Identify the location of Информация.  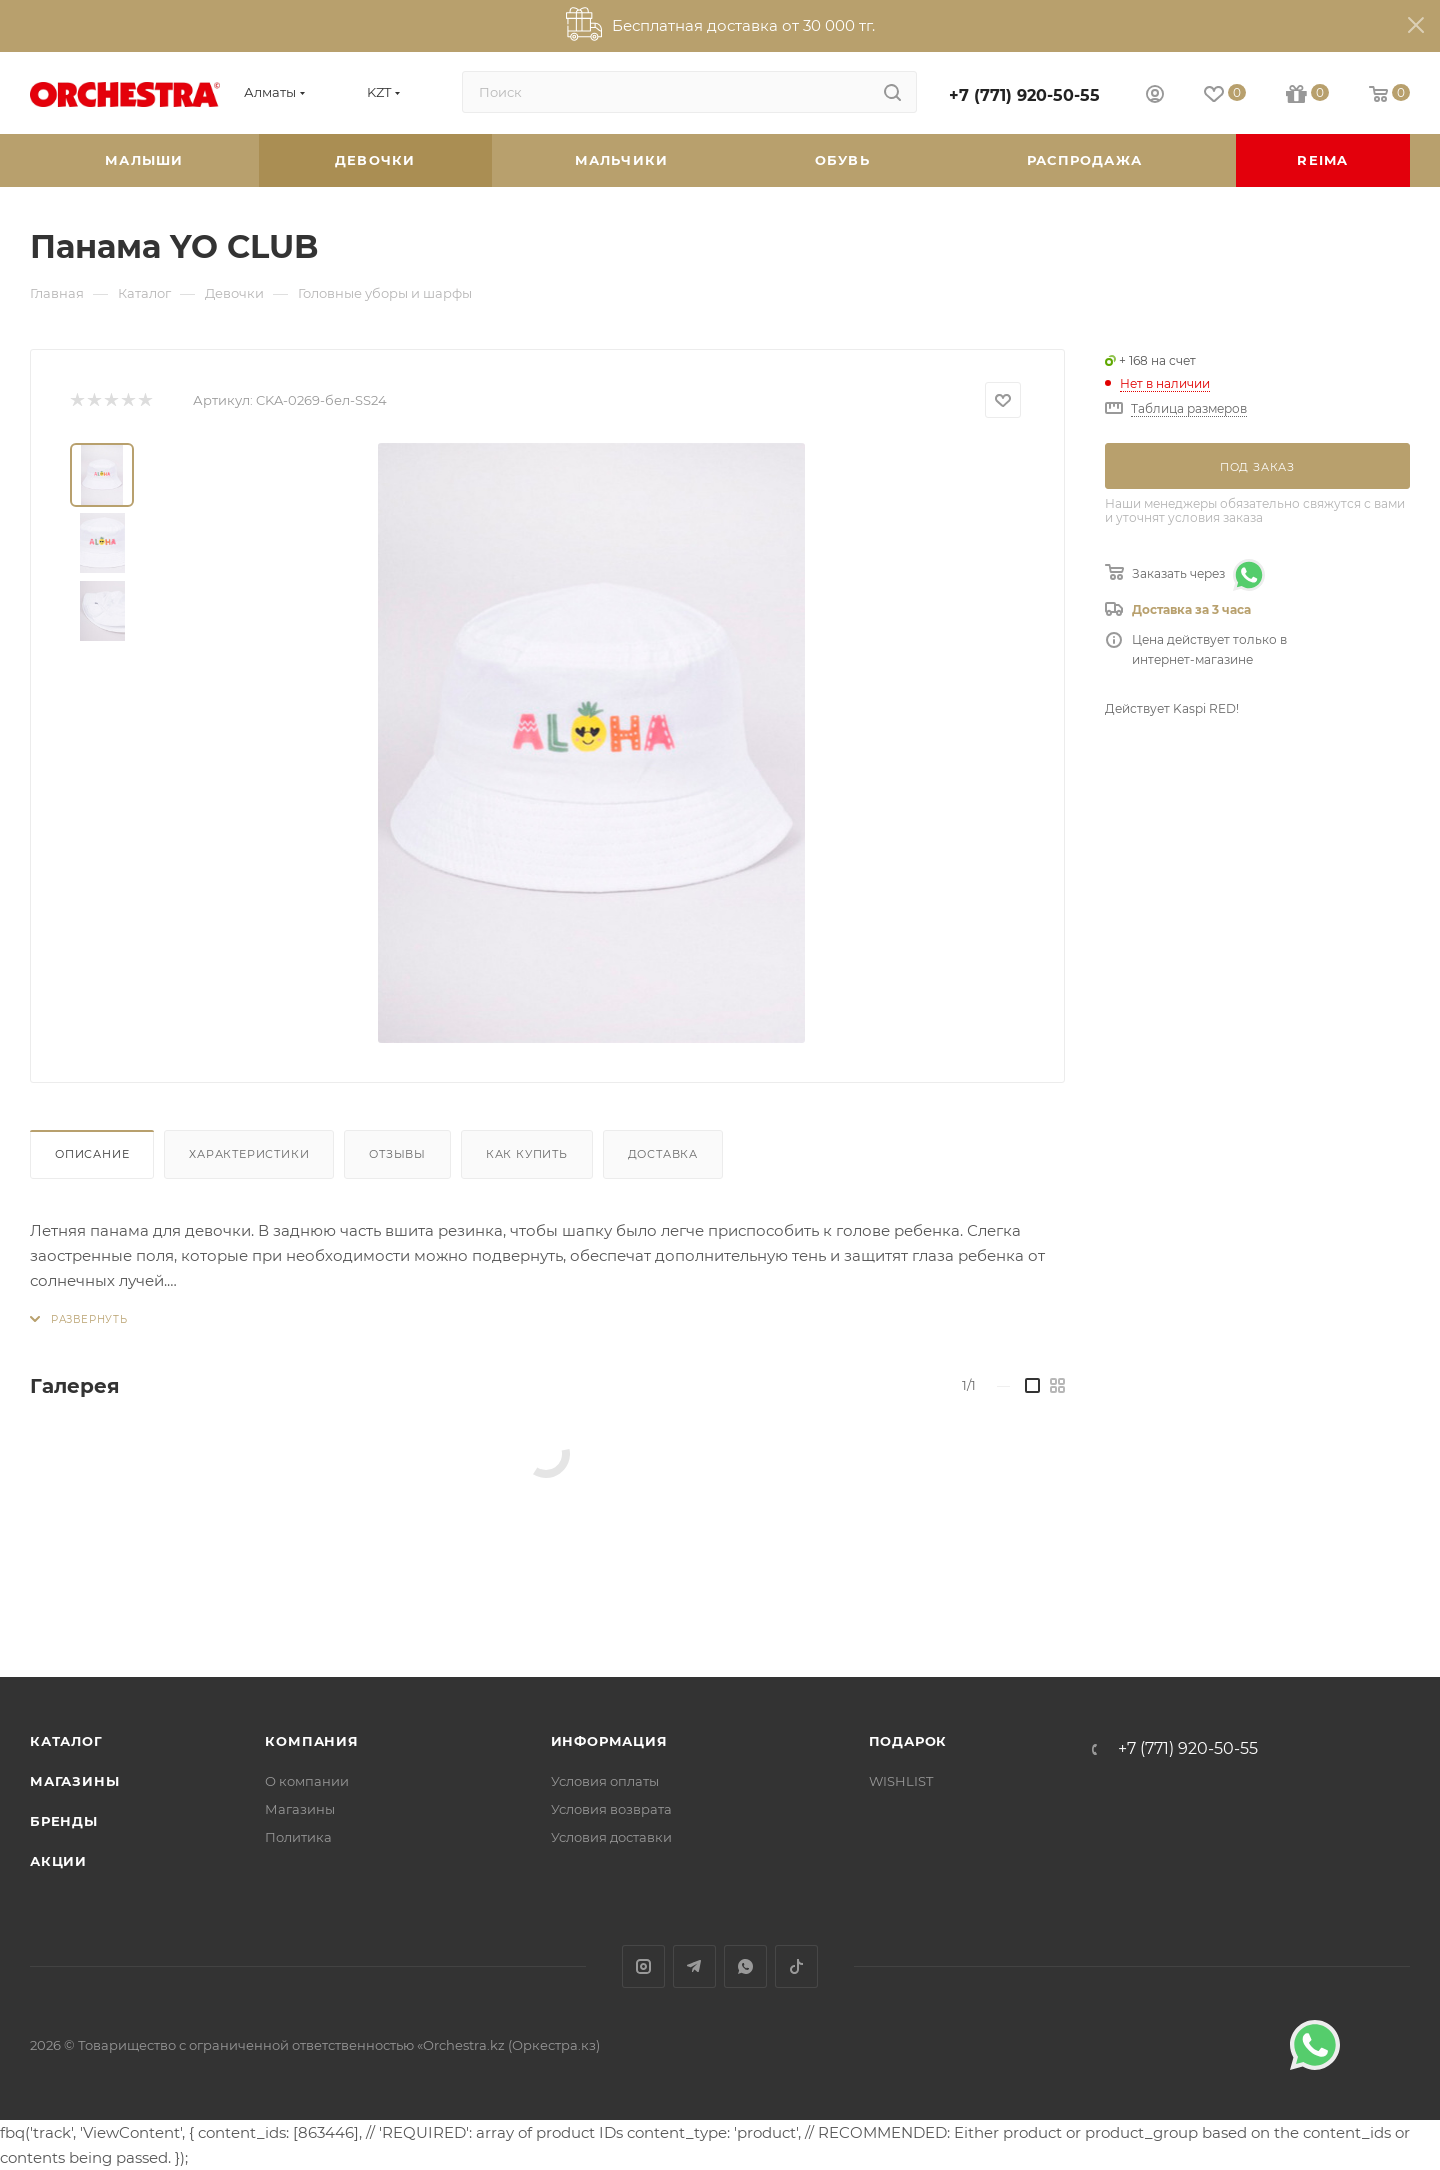
(609, 1741).